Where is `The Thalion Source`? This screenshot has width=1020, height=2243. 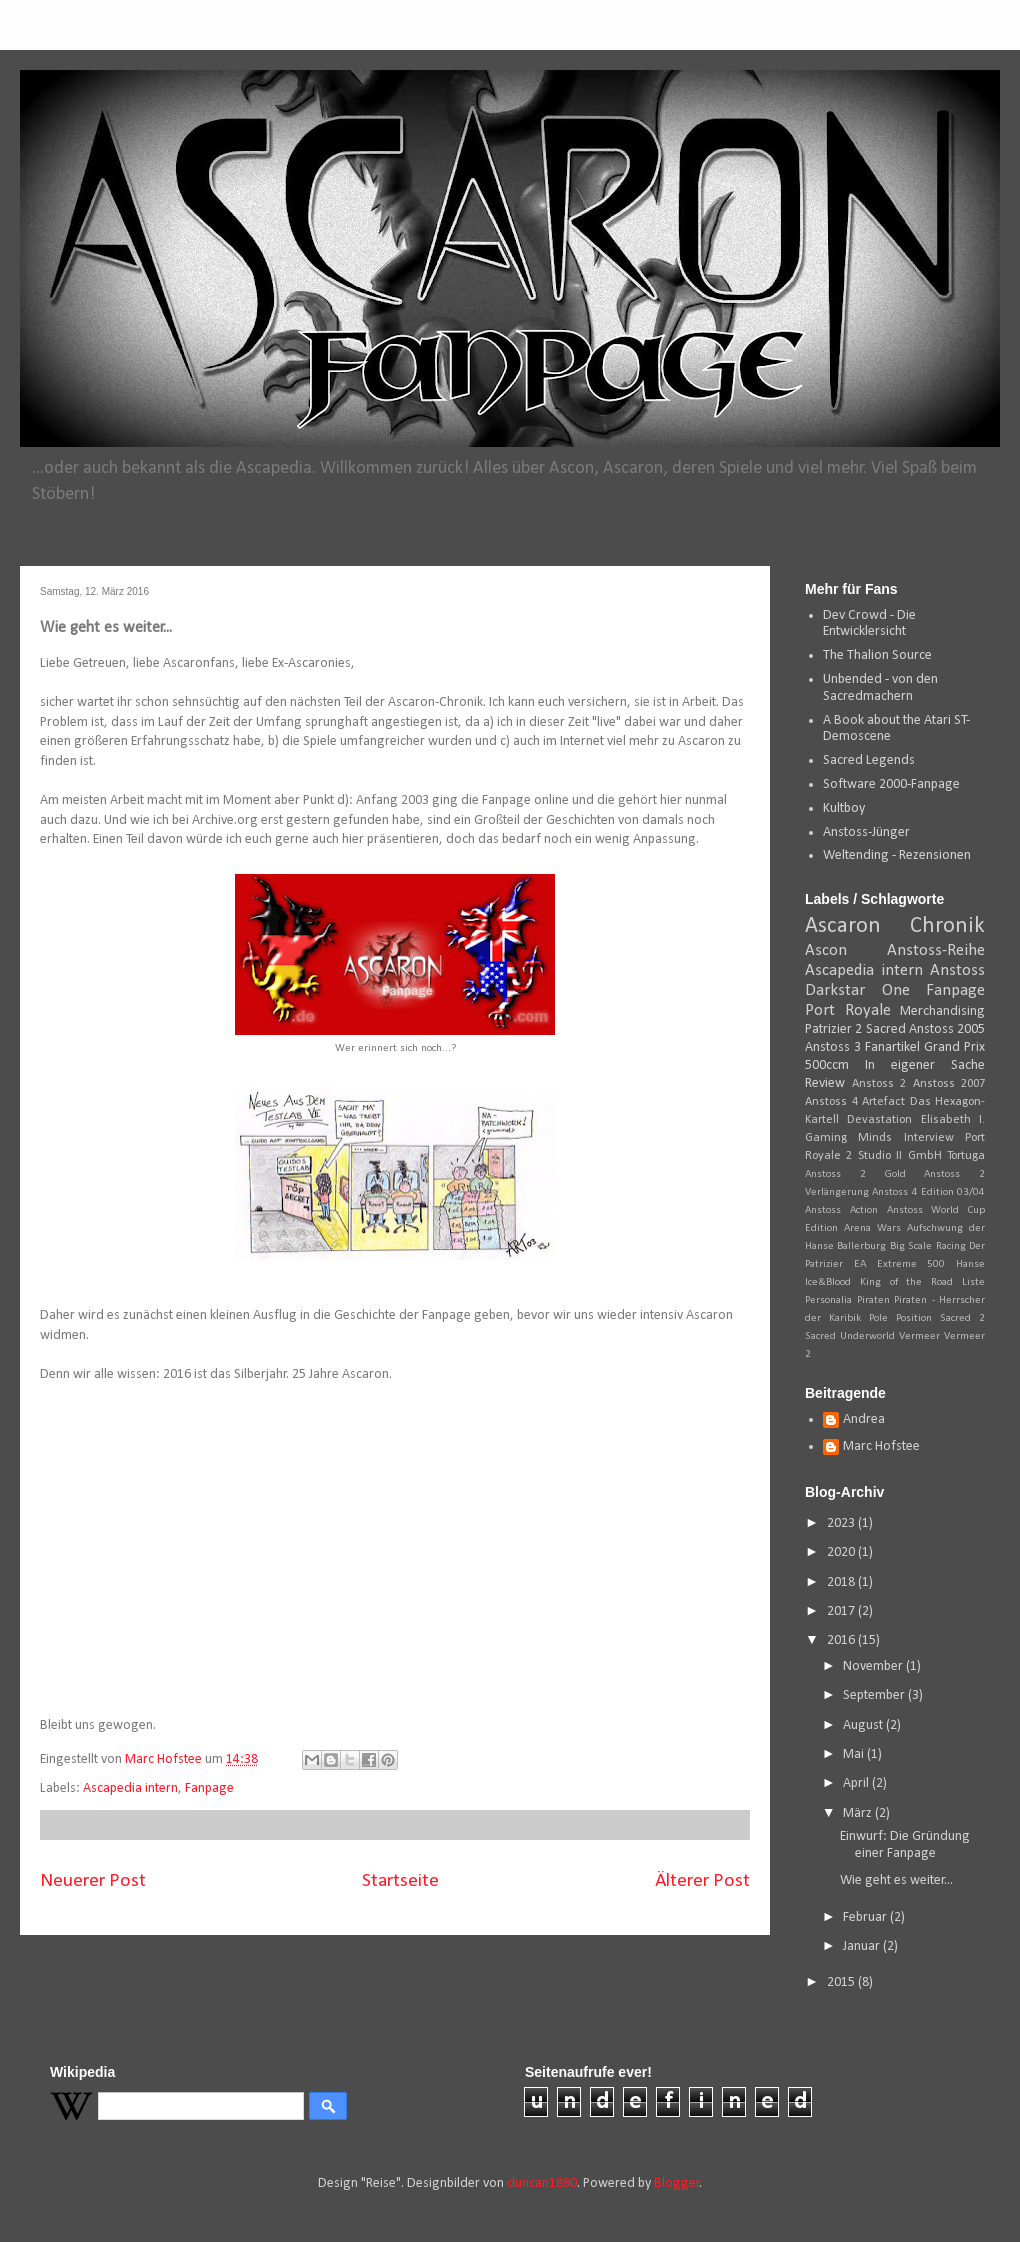 The Thalion Source is located at coordinates (877, 655).